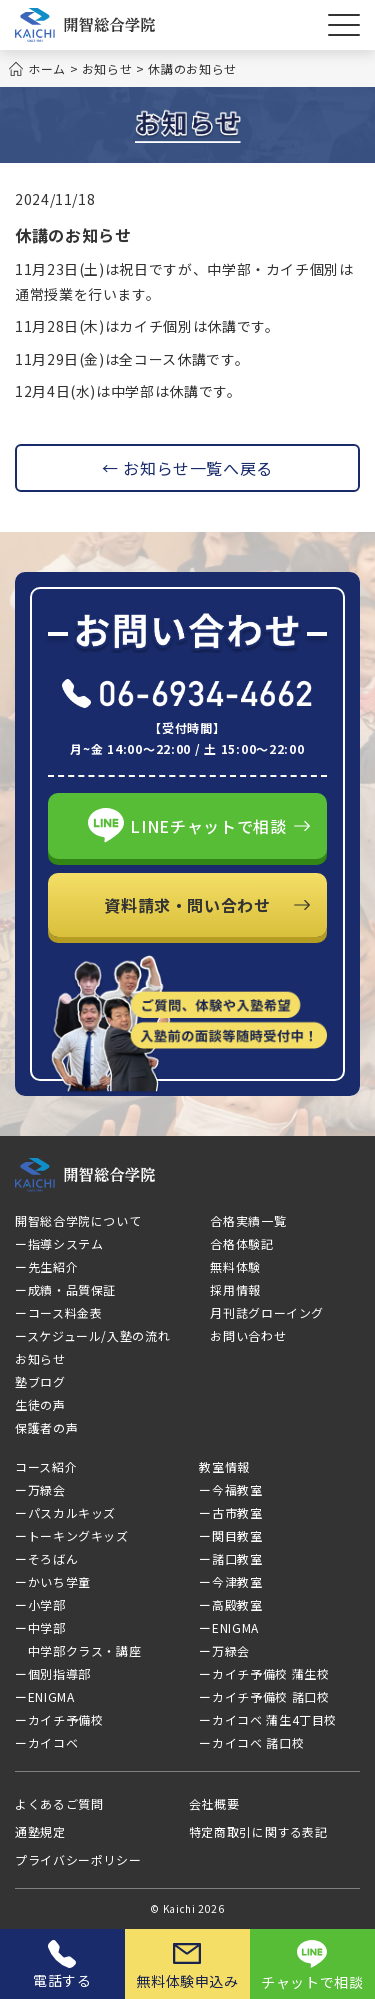  What do you see at coordinates (65, 1512) in the screenshot?
I see `ーパスカルキッズ` at bounding box center [65, 1512].